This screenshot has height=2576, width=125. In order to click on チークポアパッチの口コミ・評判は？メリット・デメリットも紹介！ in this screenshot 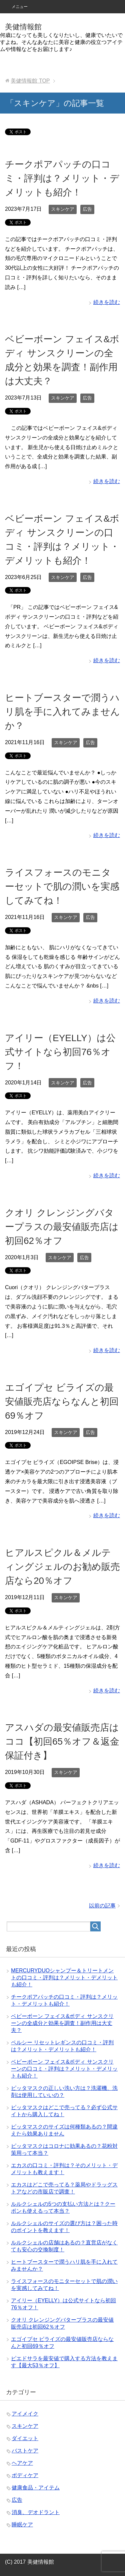, I will do `click(62, 178)`.